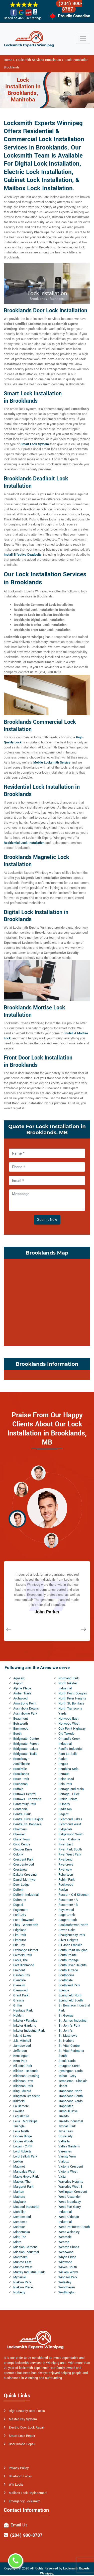 This screenshot has width=94, height=2576. What do you see at coordinates (19, 2166) in the screenshot?
I see `Maginot` at bounding box center [19, 2166].